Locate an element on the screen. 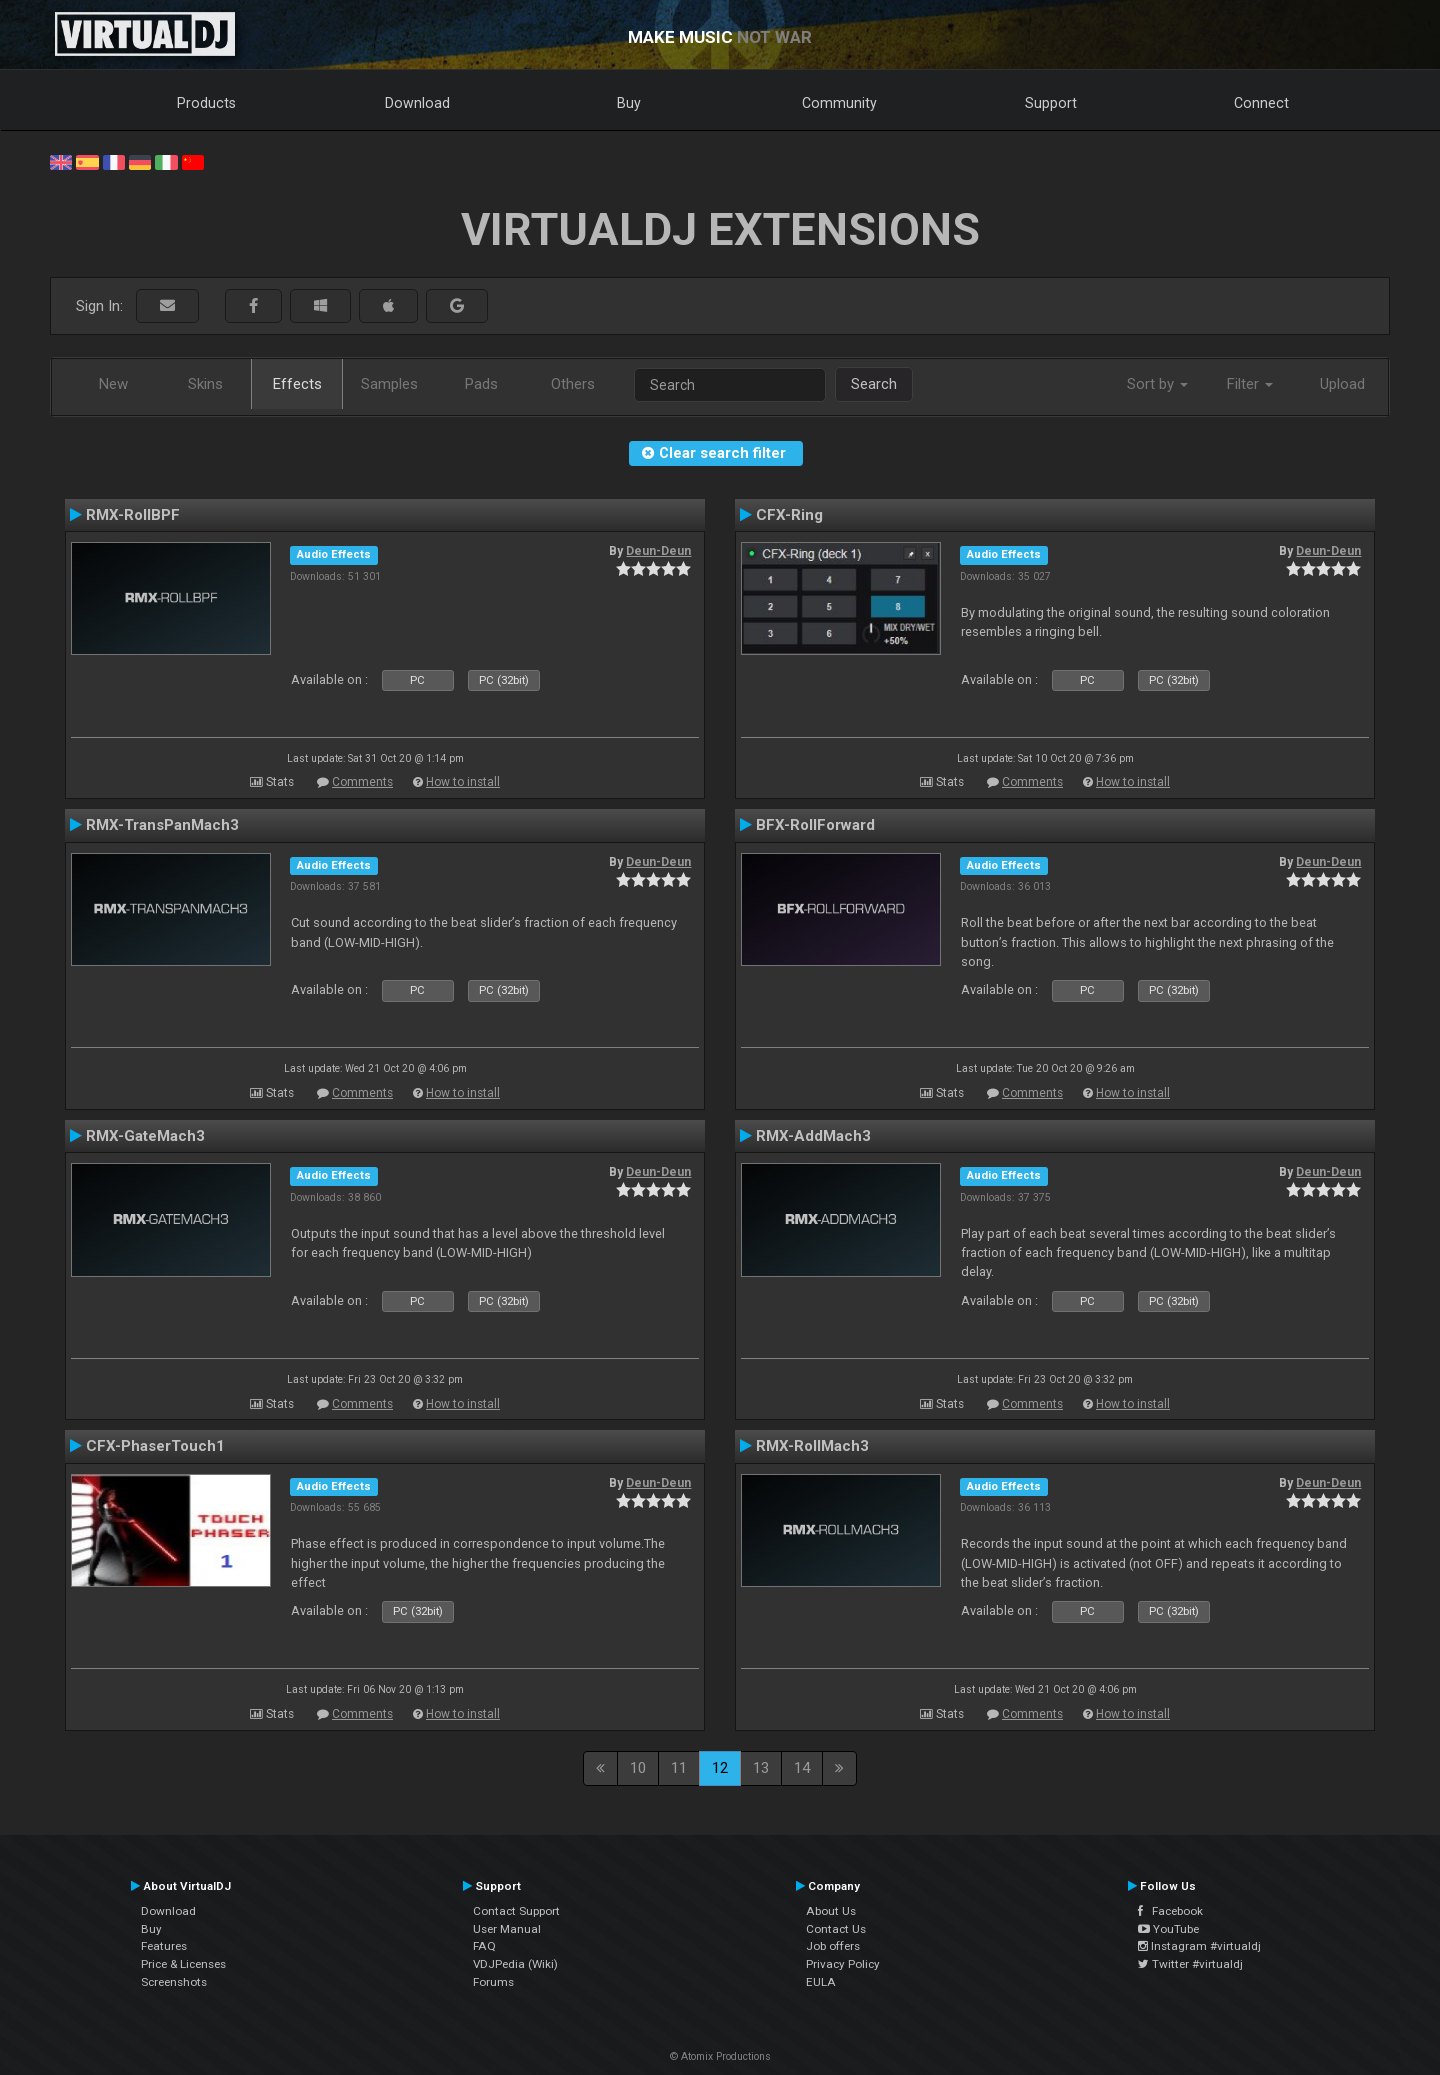  BFX-RollForward is located at coordinates (815, 825).